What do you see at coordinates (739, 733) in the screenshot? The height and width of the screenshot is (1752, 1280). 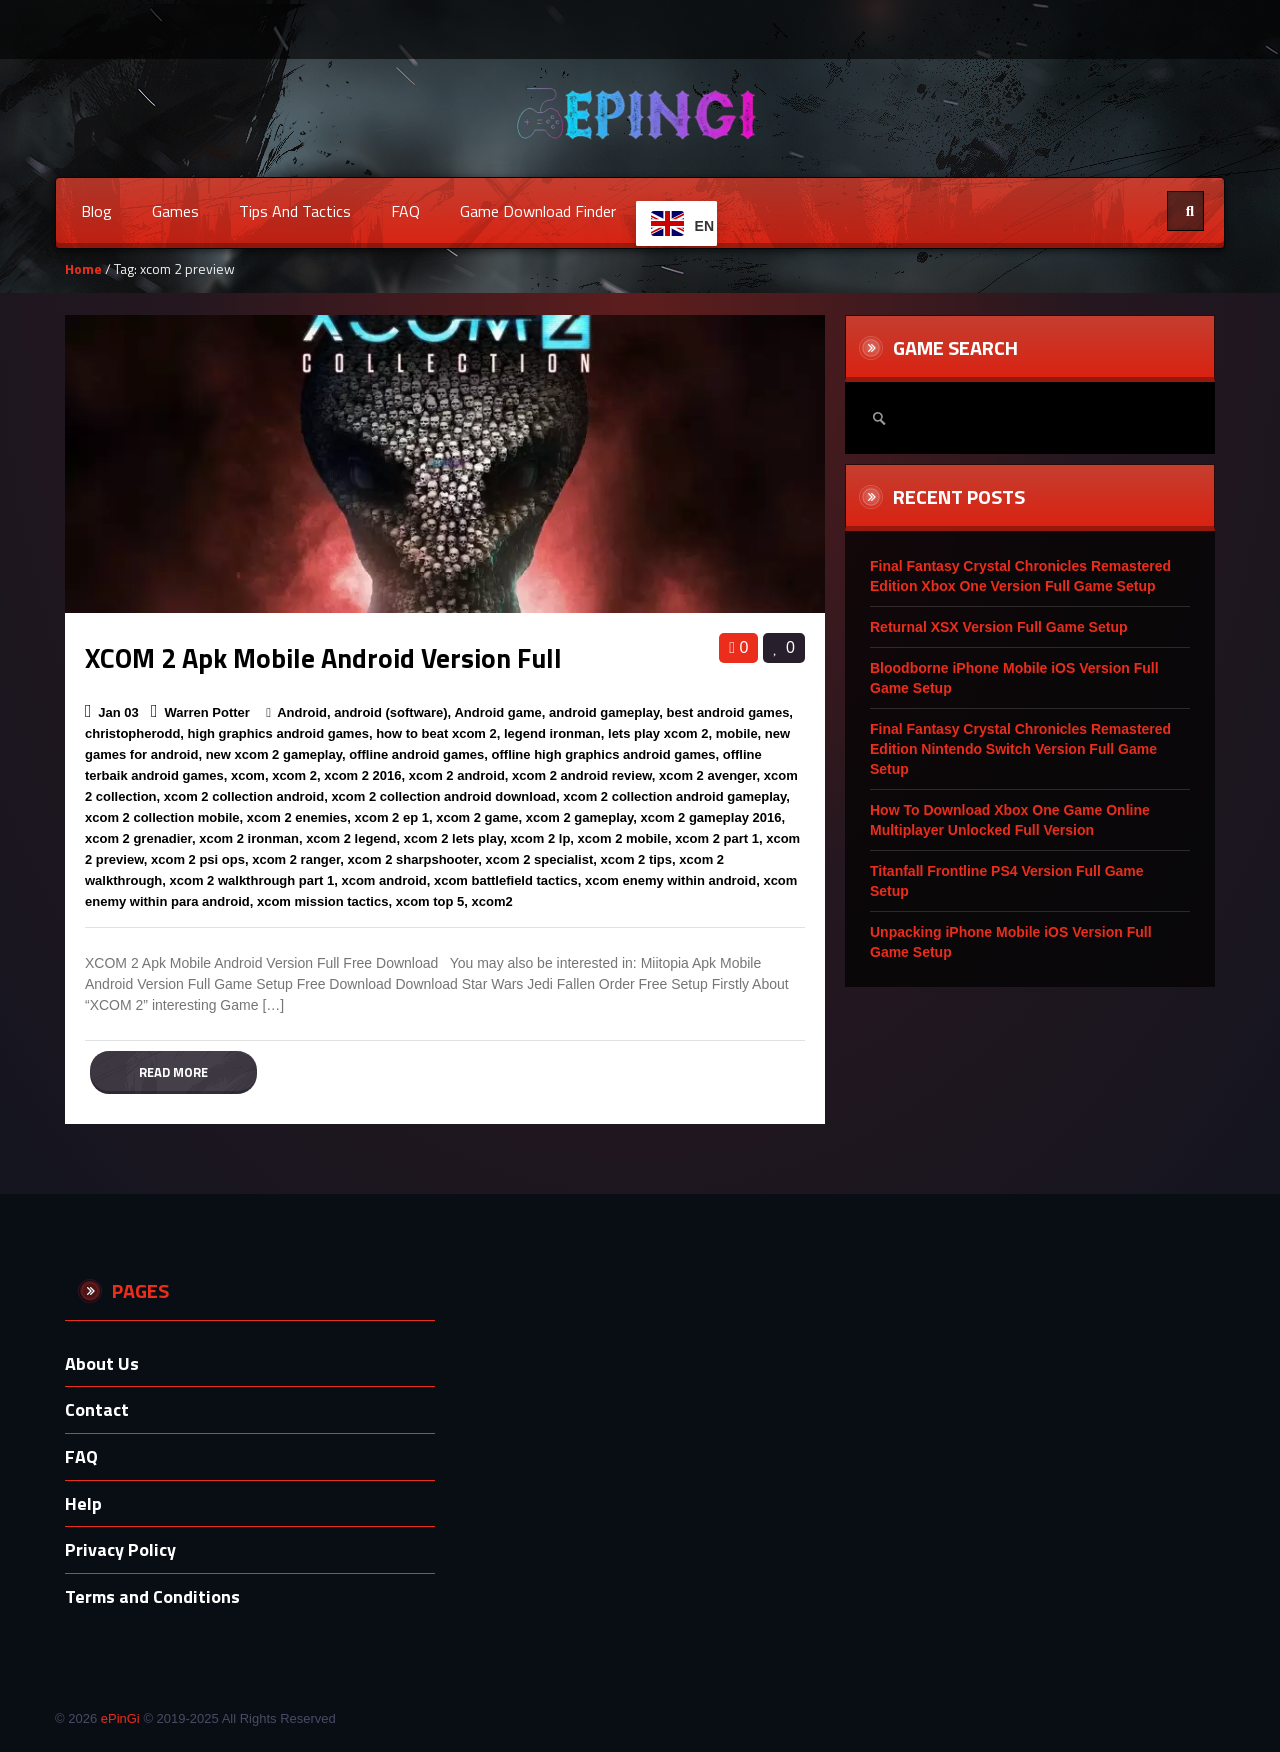 I see `mobile,` at bounding box center [739, 733].